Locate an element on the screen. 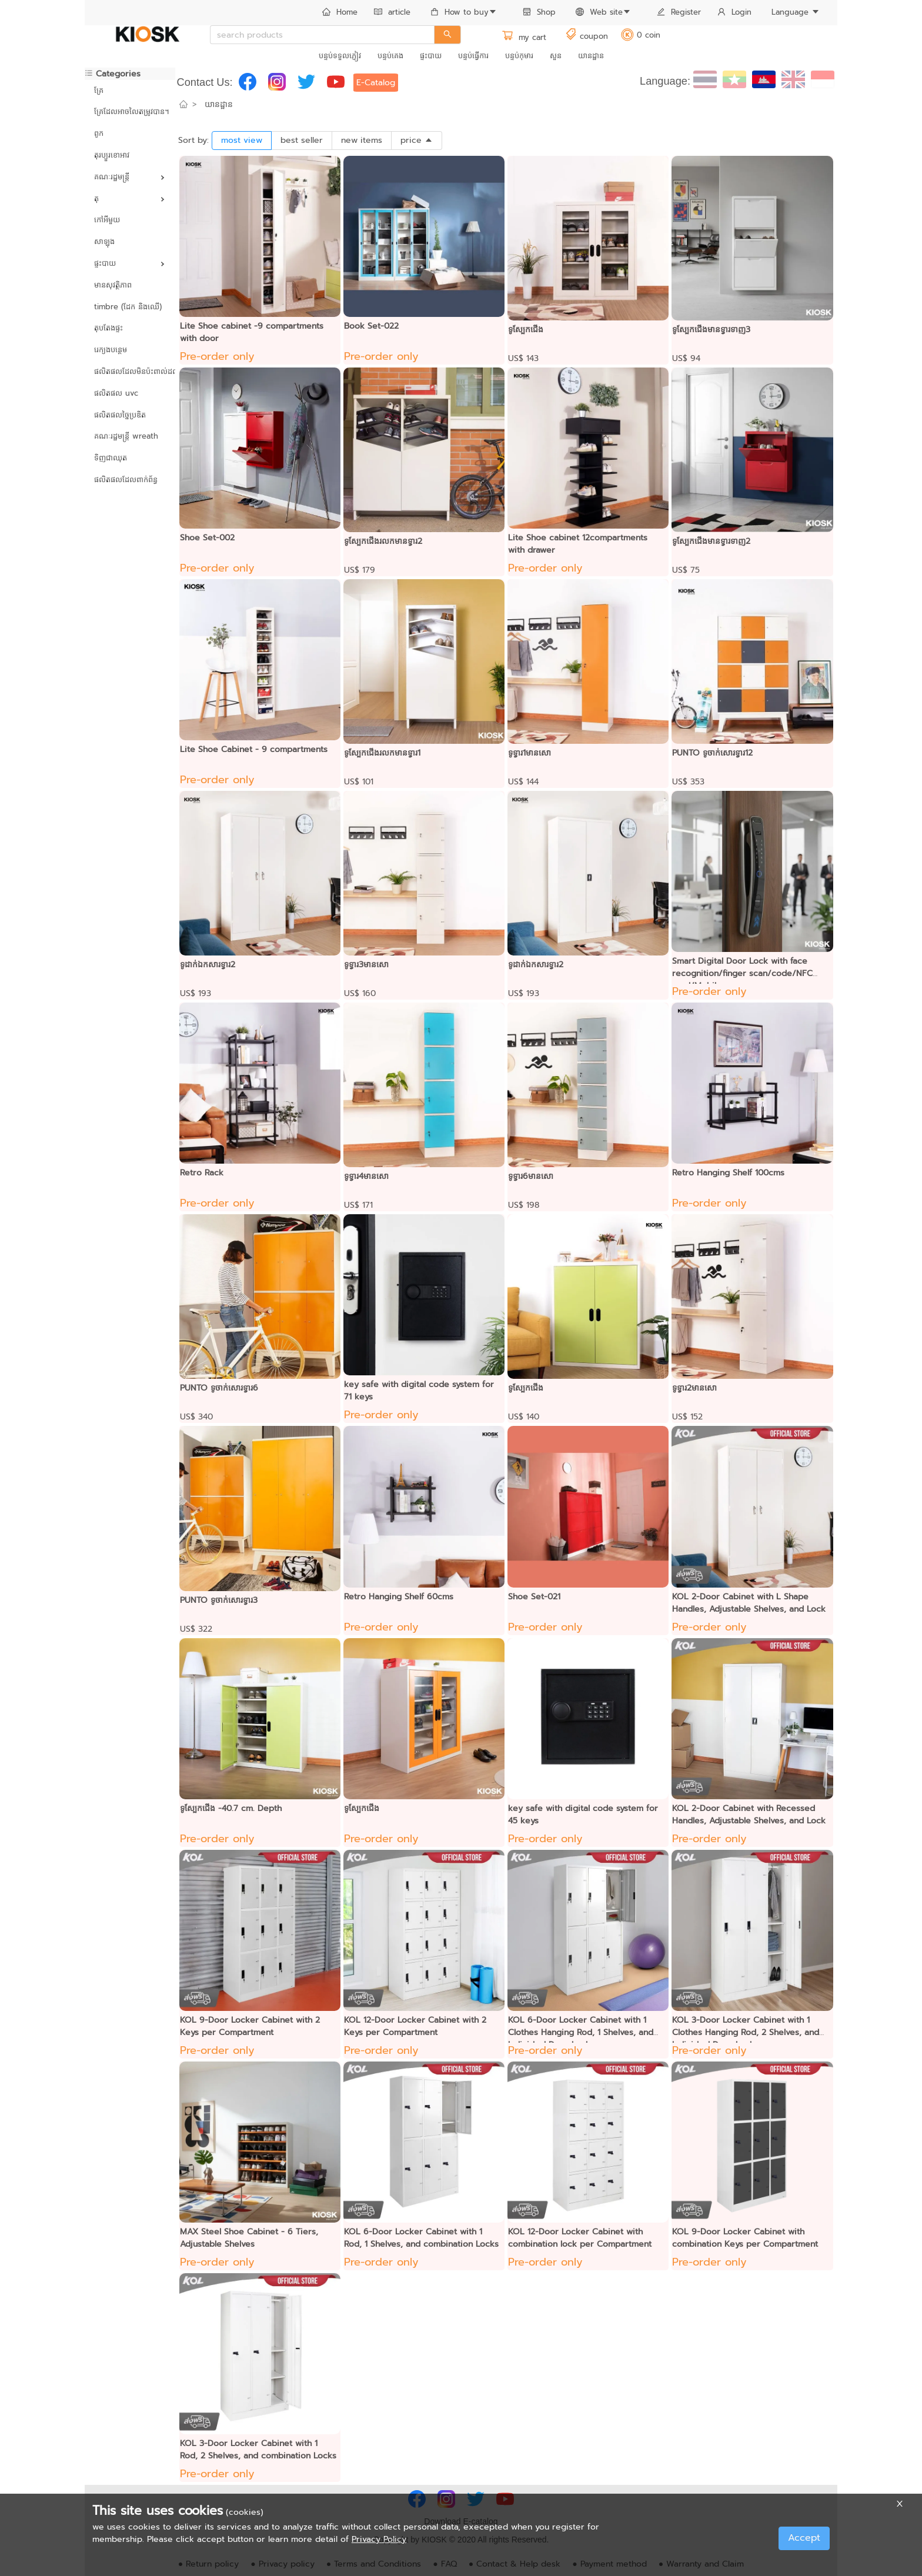  Shop is located at coordinates (539, 12).